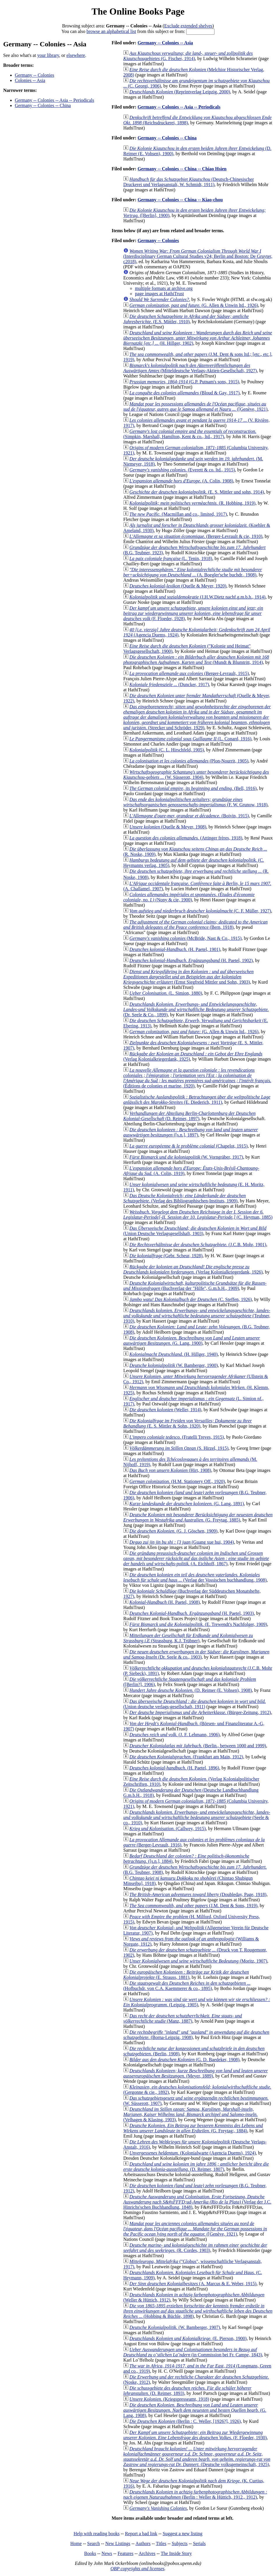 The image size is (276, 2576). What do you see at coordinates (190, 738) in the screenshot?
I see `(L. Conard, 1916)` at bounding box center [190, 738].